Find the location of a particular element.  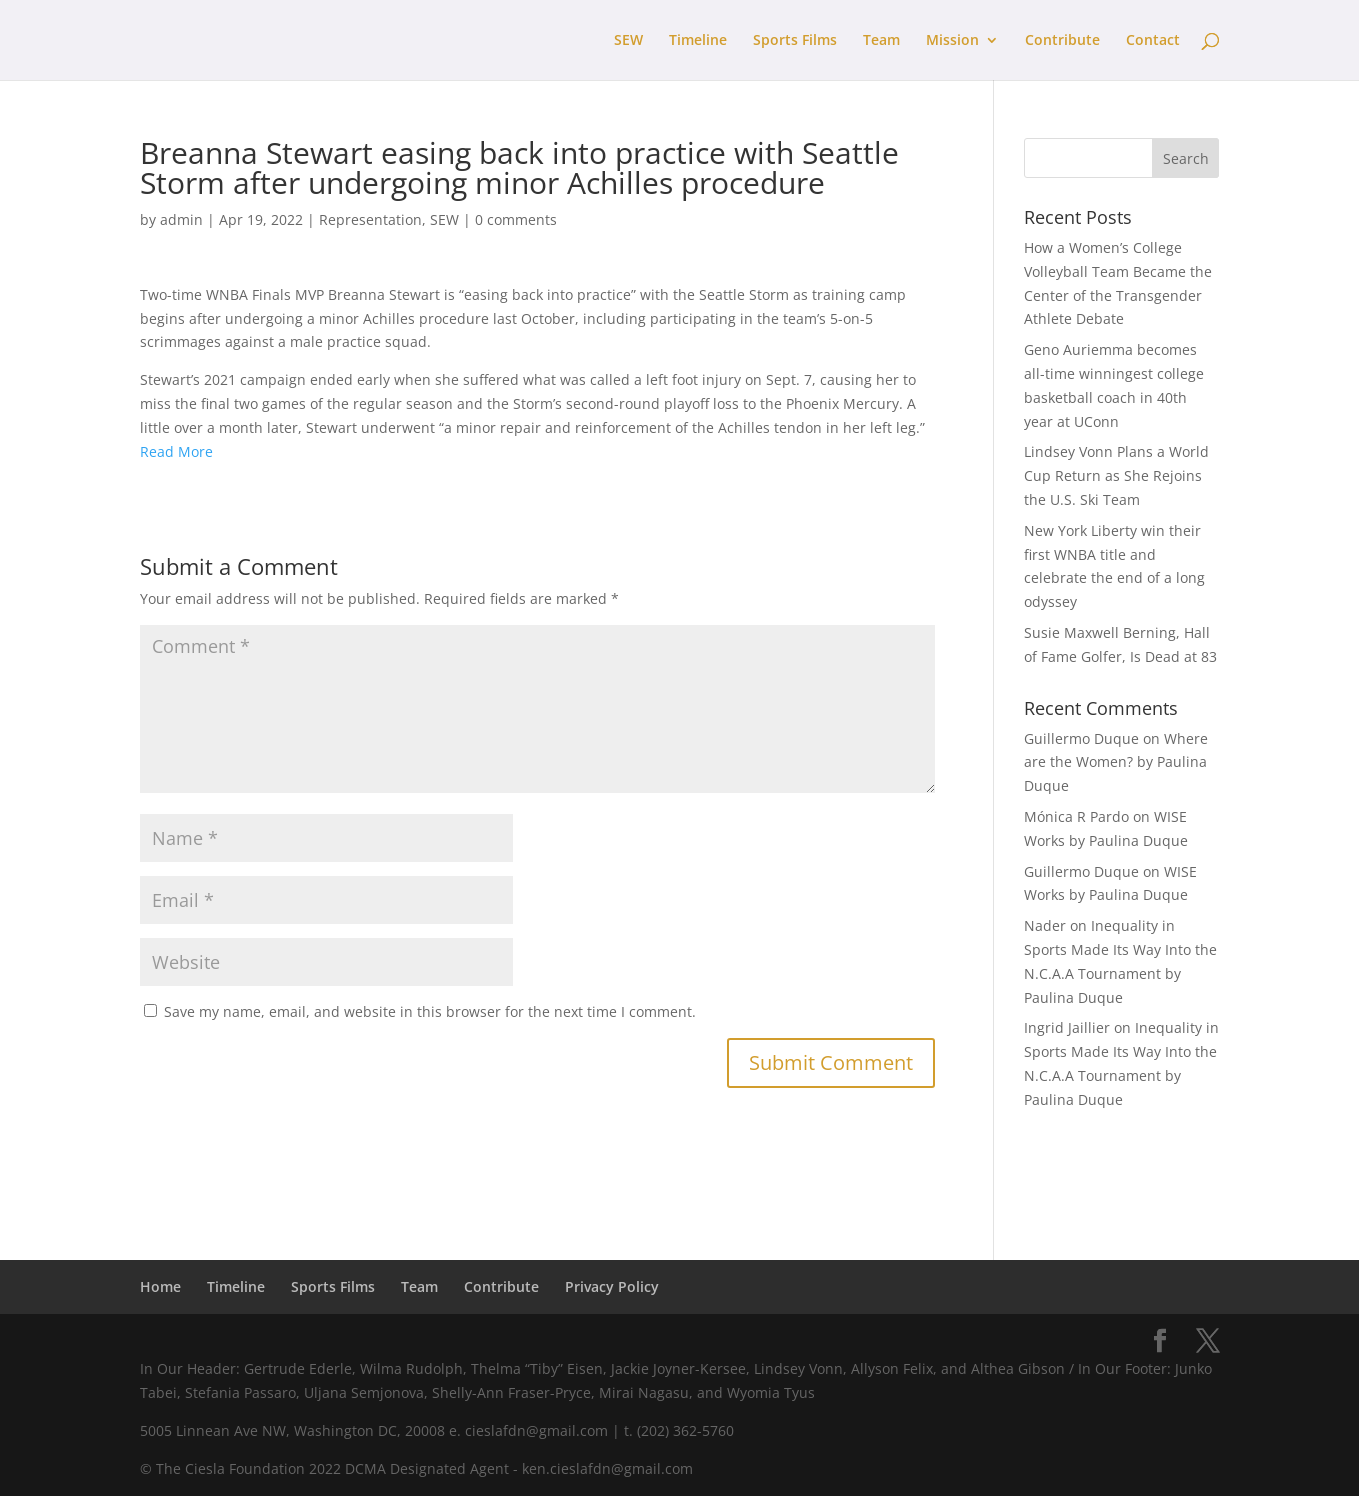

0 comments is located at coordinates (516, 219).